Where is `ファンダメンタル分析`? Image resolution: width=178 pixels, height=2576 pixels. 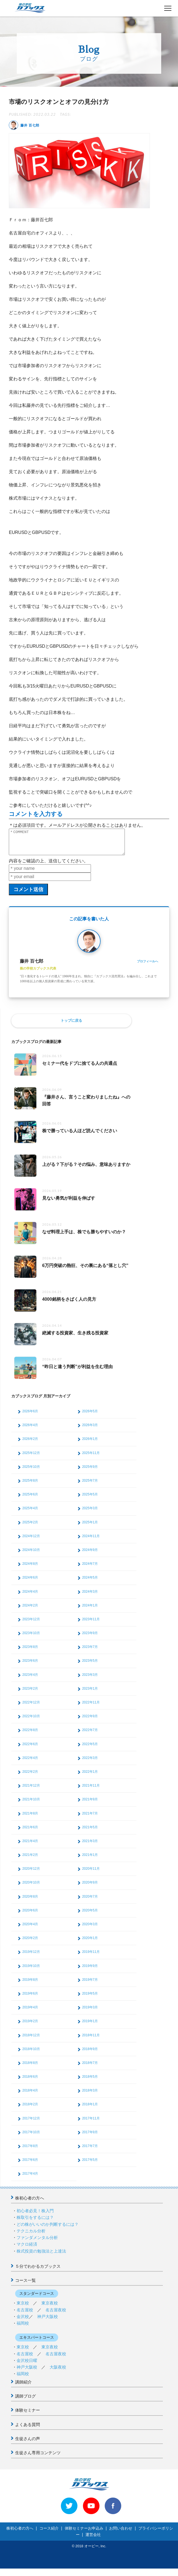 ファンダメンタル分析 is located at coordinates (37, 2242).